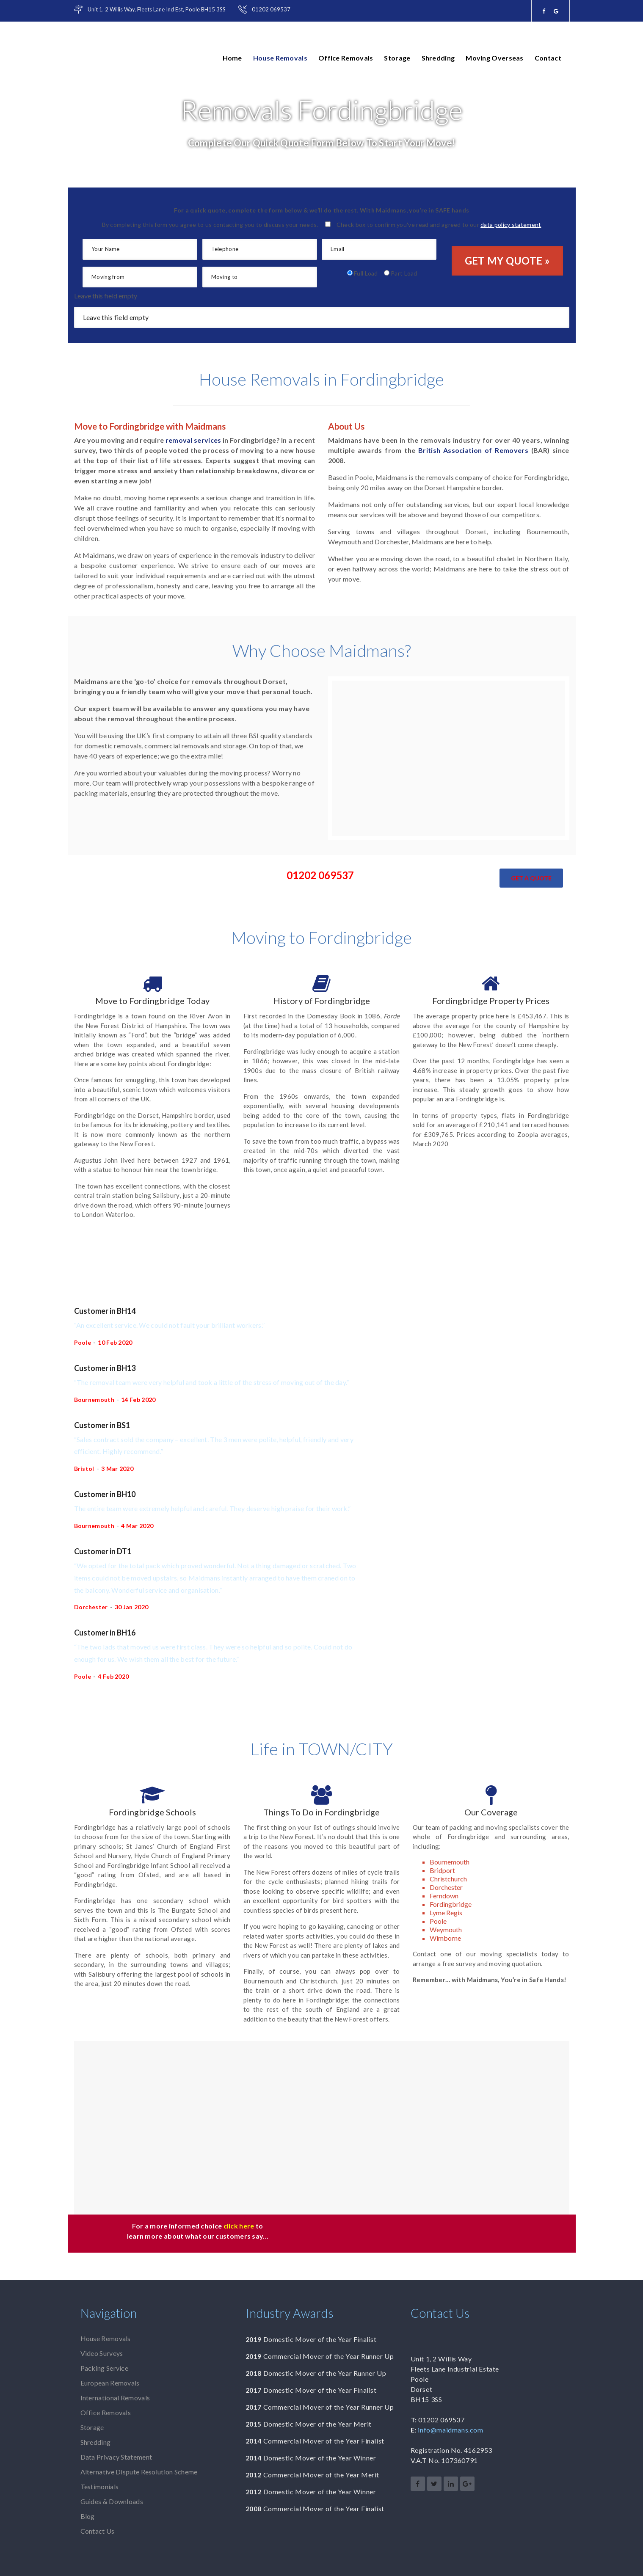 Image resolution: width=643 pixels, height=2576 pixels. Describe the element at coordinates (87, 2516) in the screenshot. I see `Blog` at that location.